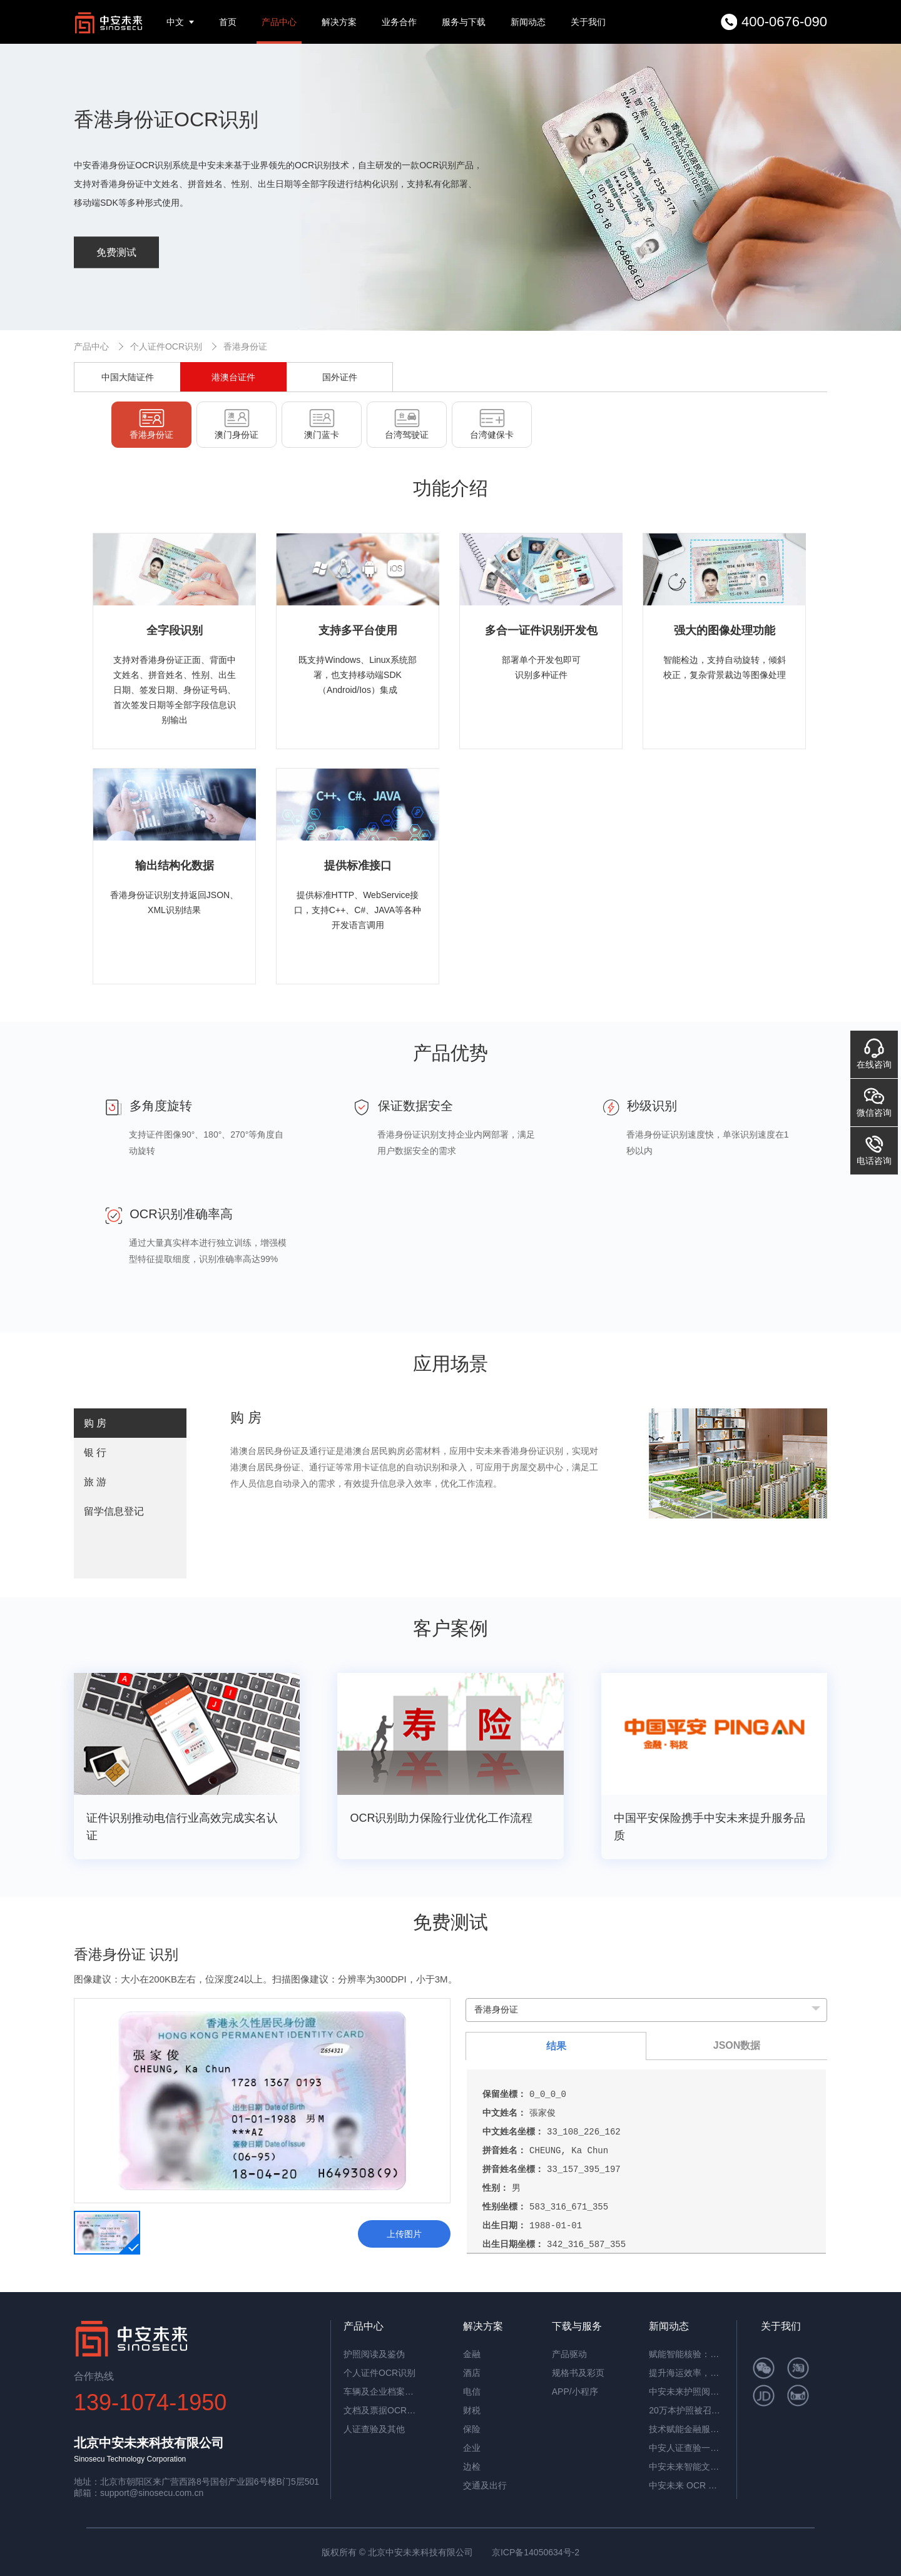 This screenshot has height=2576, width=901. What do you see at coordinates (374, 2354) in the screenshot?
I see `护照阅读及鉴伪` at bounding box center [374, 2354].